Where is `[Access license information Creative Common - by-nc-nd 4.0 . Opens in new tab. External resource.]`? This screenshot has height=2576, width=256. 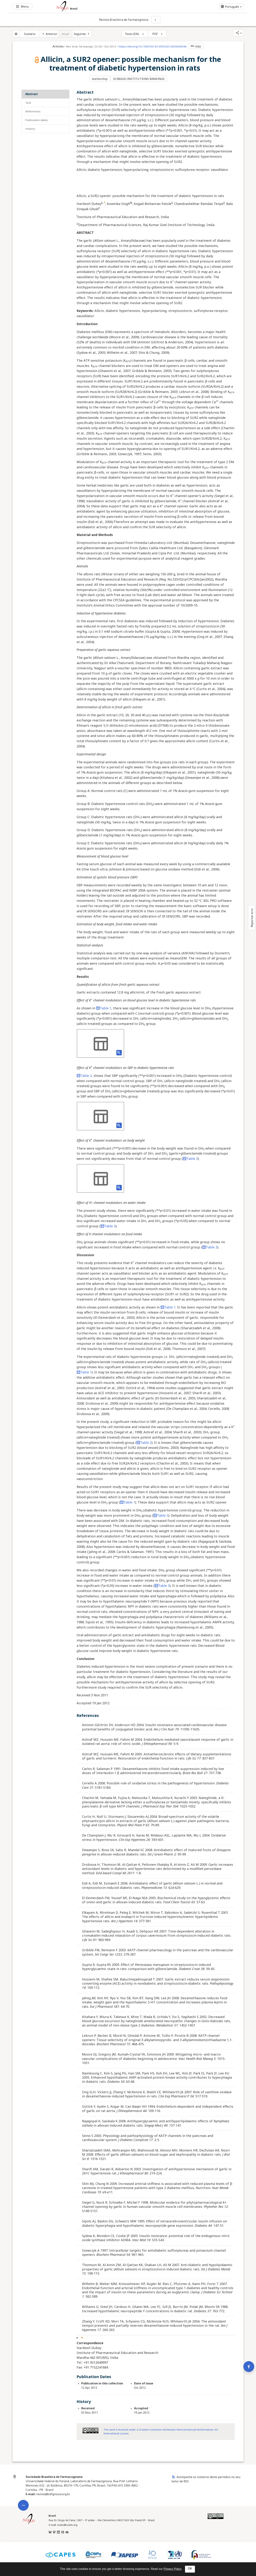 [Access license information Creative Common - by-nc-nd 4.0 . Opens in new tab. External resource.] is located at coordinates (90, 2428).